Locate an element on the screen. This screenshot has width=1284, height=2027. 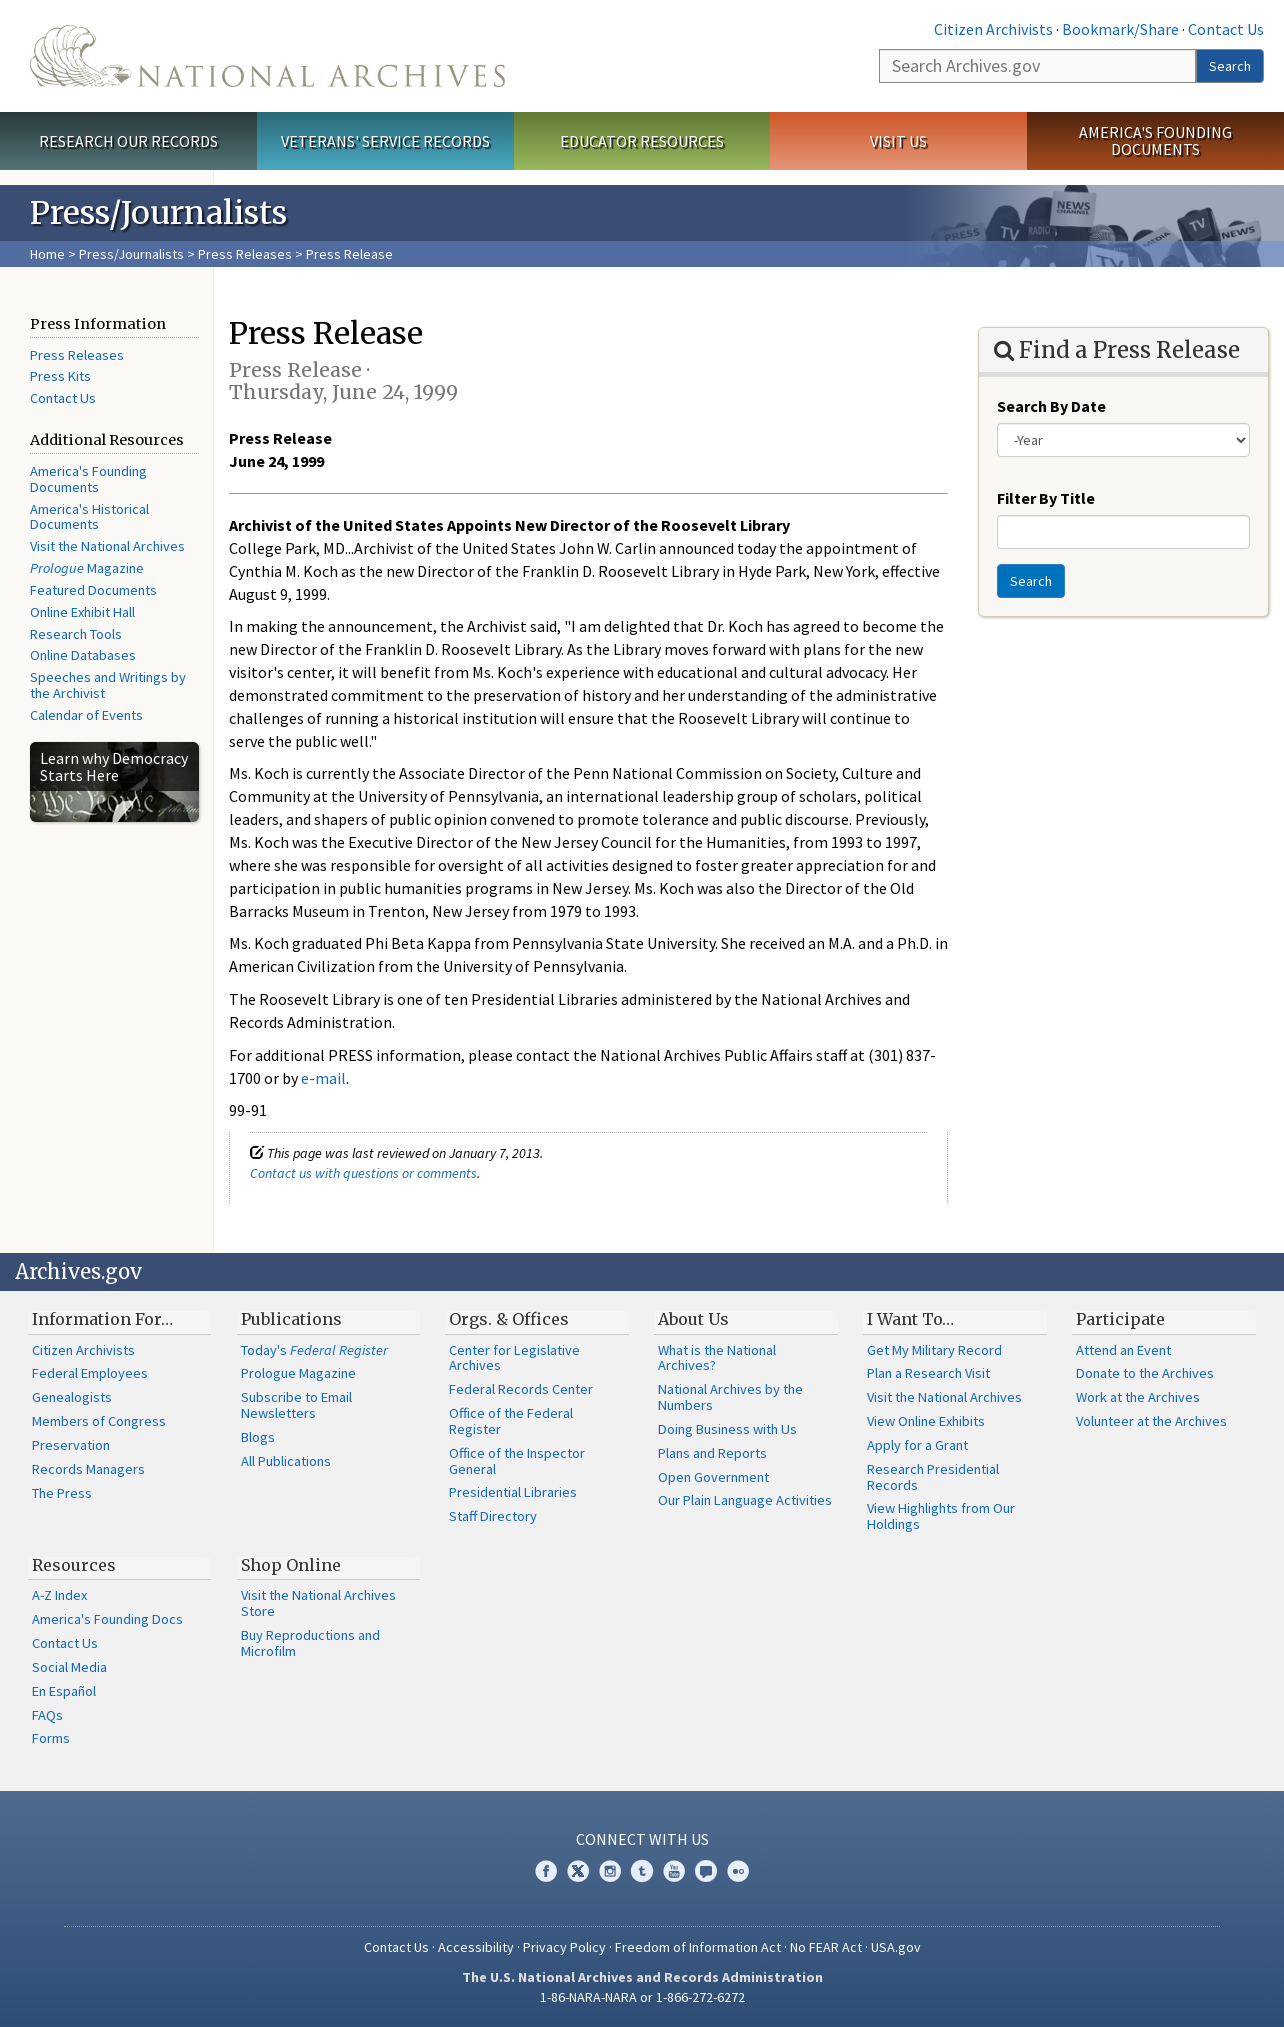
Press/Journalists is located at coordinates (131, 254).